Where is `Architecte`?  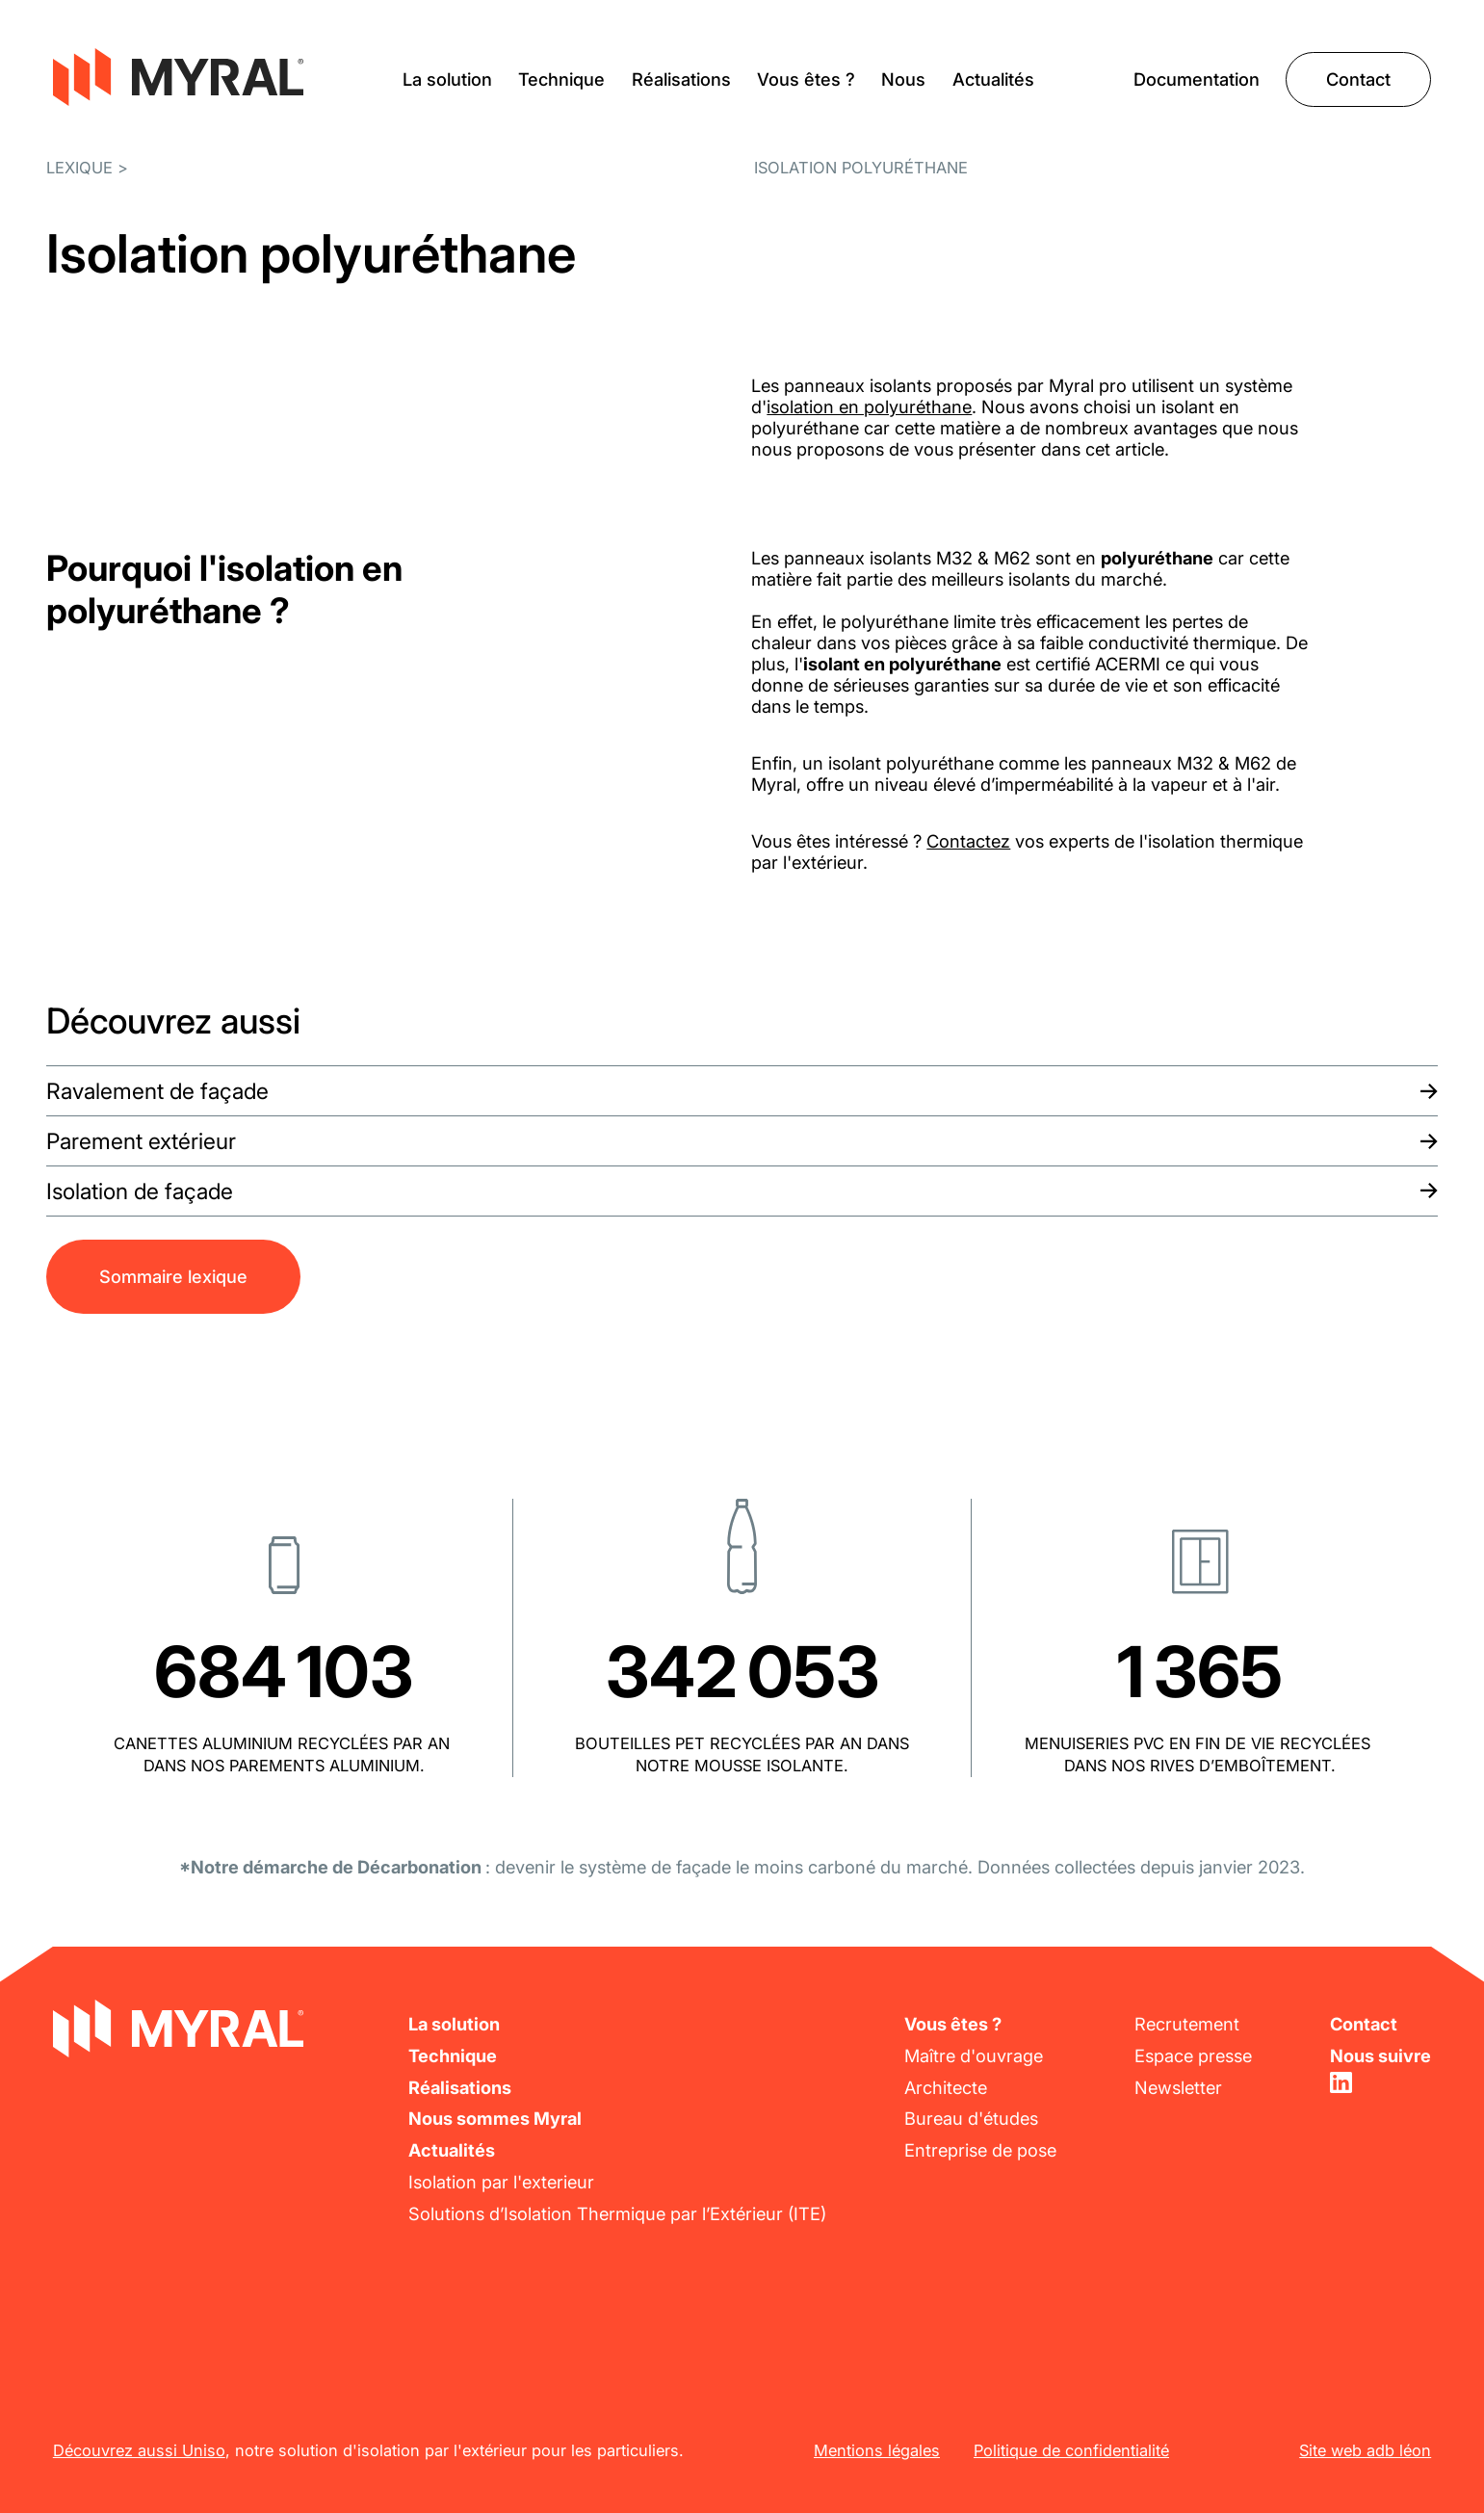 Architecte is located at coordinates (945, 2087).